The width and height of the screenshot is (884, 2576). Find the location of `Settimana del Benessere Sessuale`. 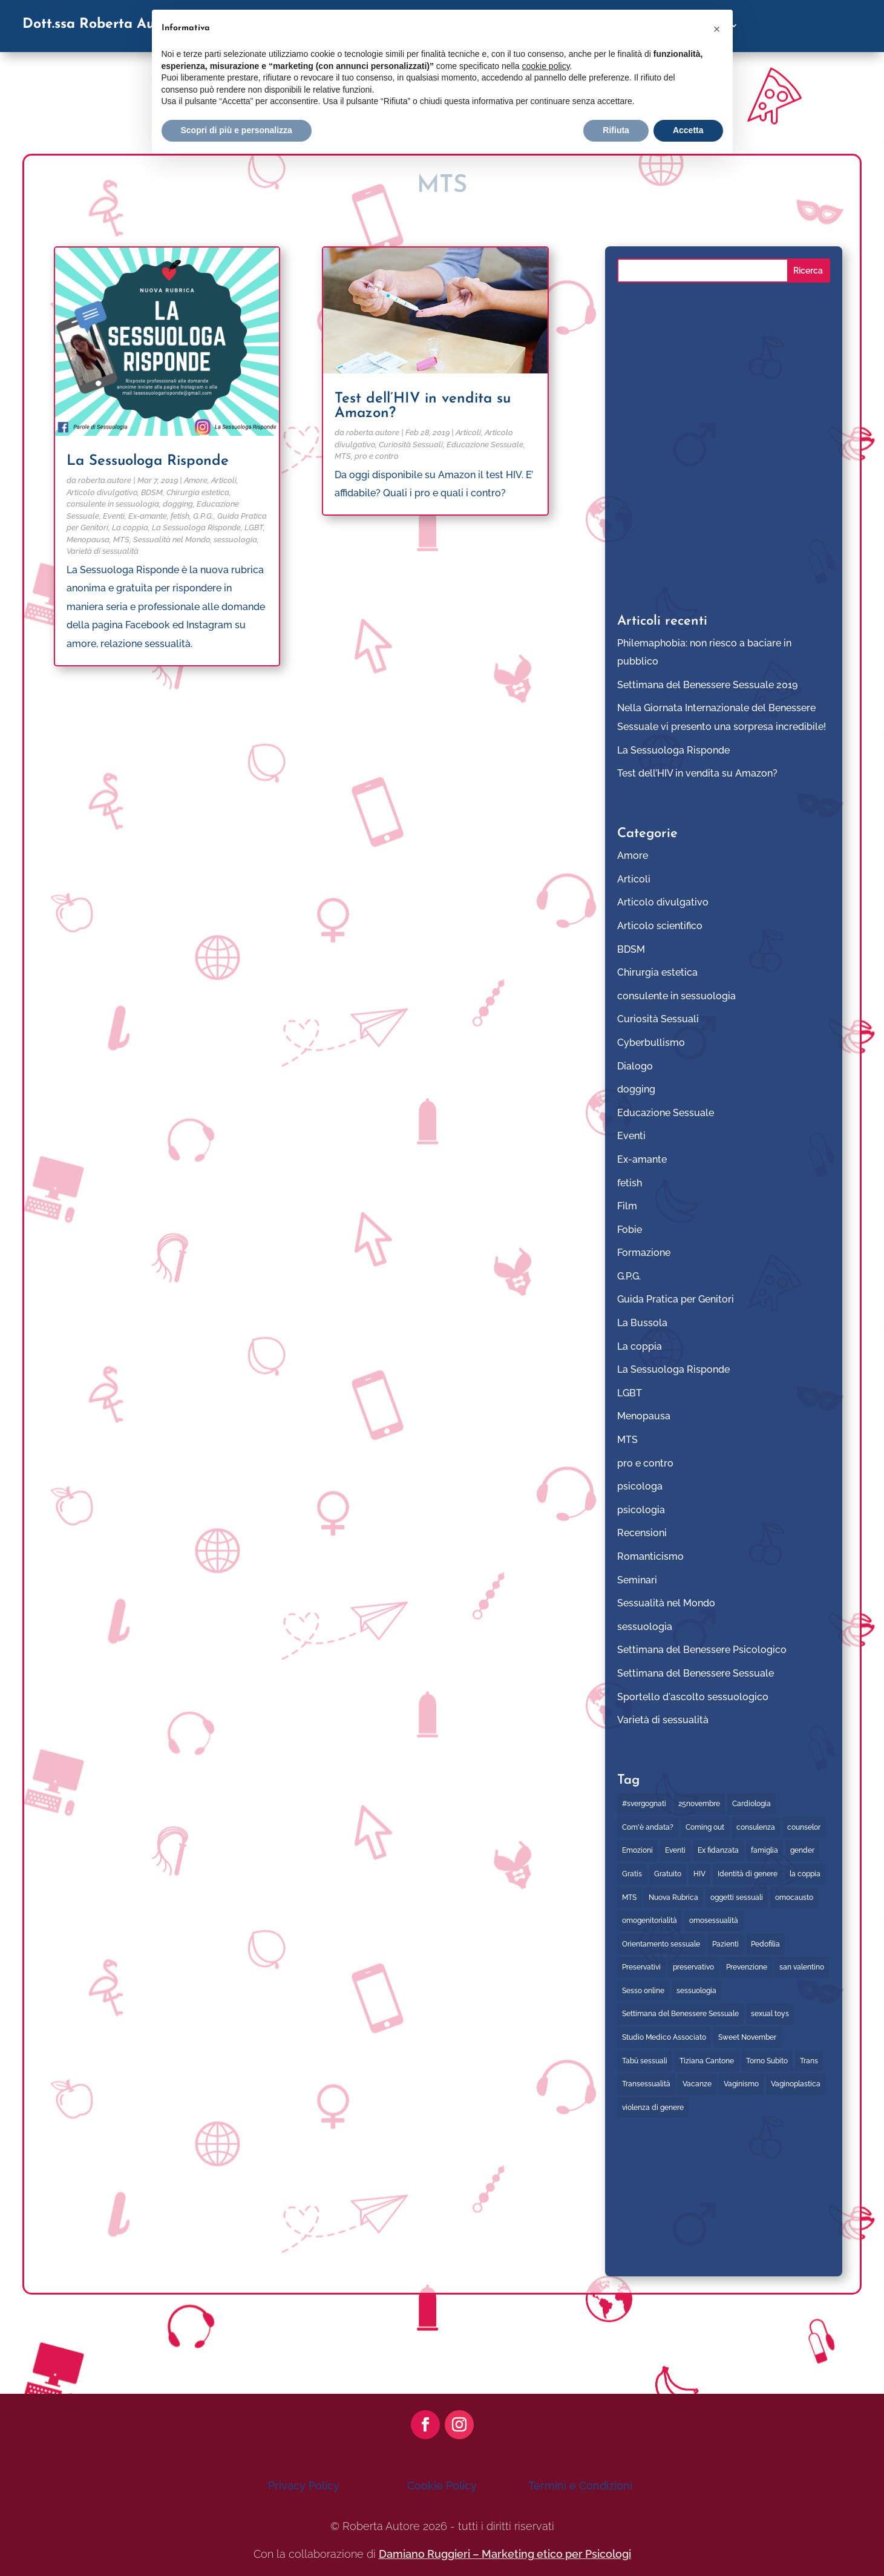

Settimana del Benessere Sessuale is located at coordinates (695, 1673).